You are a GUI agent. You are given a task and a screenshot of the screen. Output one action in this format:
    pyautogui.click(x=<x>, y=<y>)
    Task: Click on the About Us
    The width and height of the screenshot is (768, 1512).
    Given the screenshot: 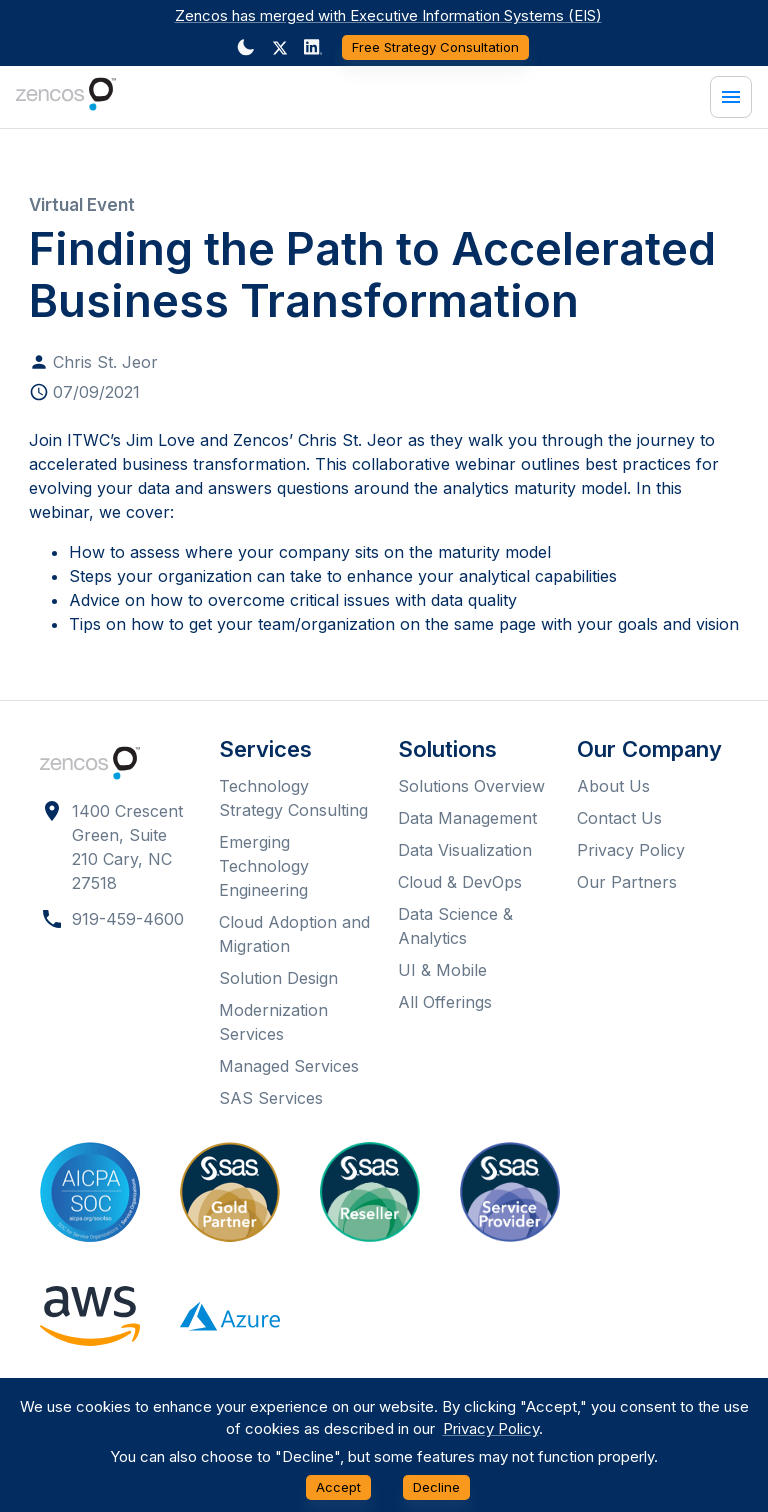 What is the action you would take?
    pyautogui.click(x=613, y=786)
    